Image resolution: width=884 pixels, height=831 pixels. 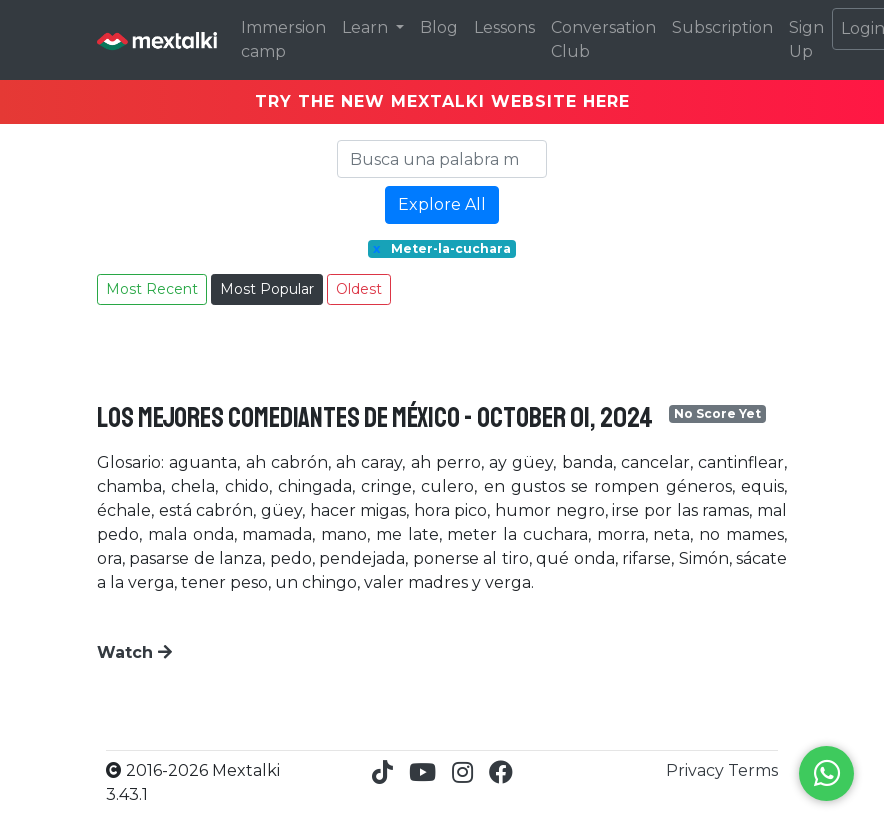 What do you see at coordinates (152, 289) in the screenshot?
I see `Most Recent` at bounding box center [152, 289].